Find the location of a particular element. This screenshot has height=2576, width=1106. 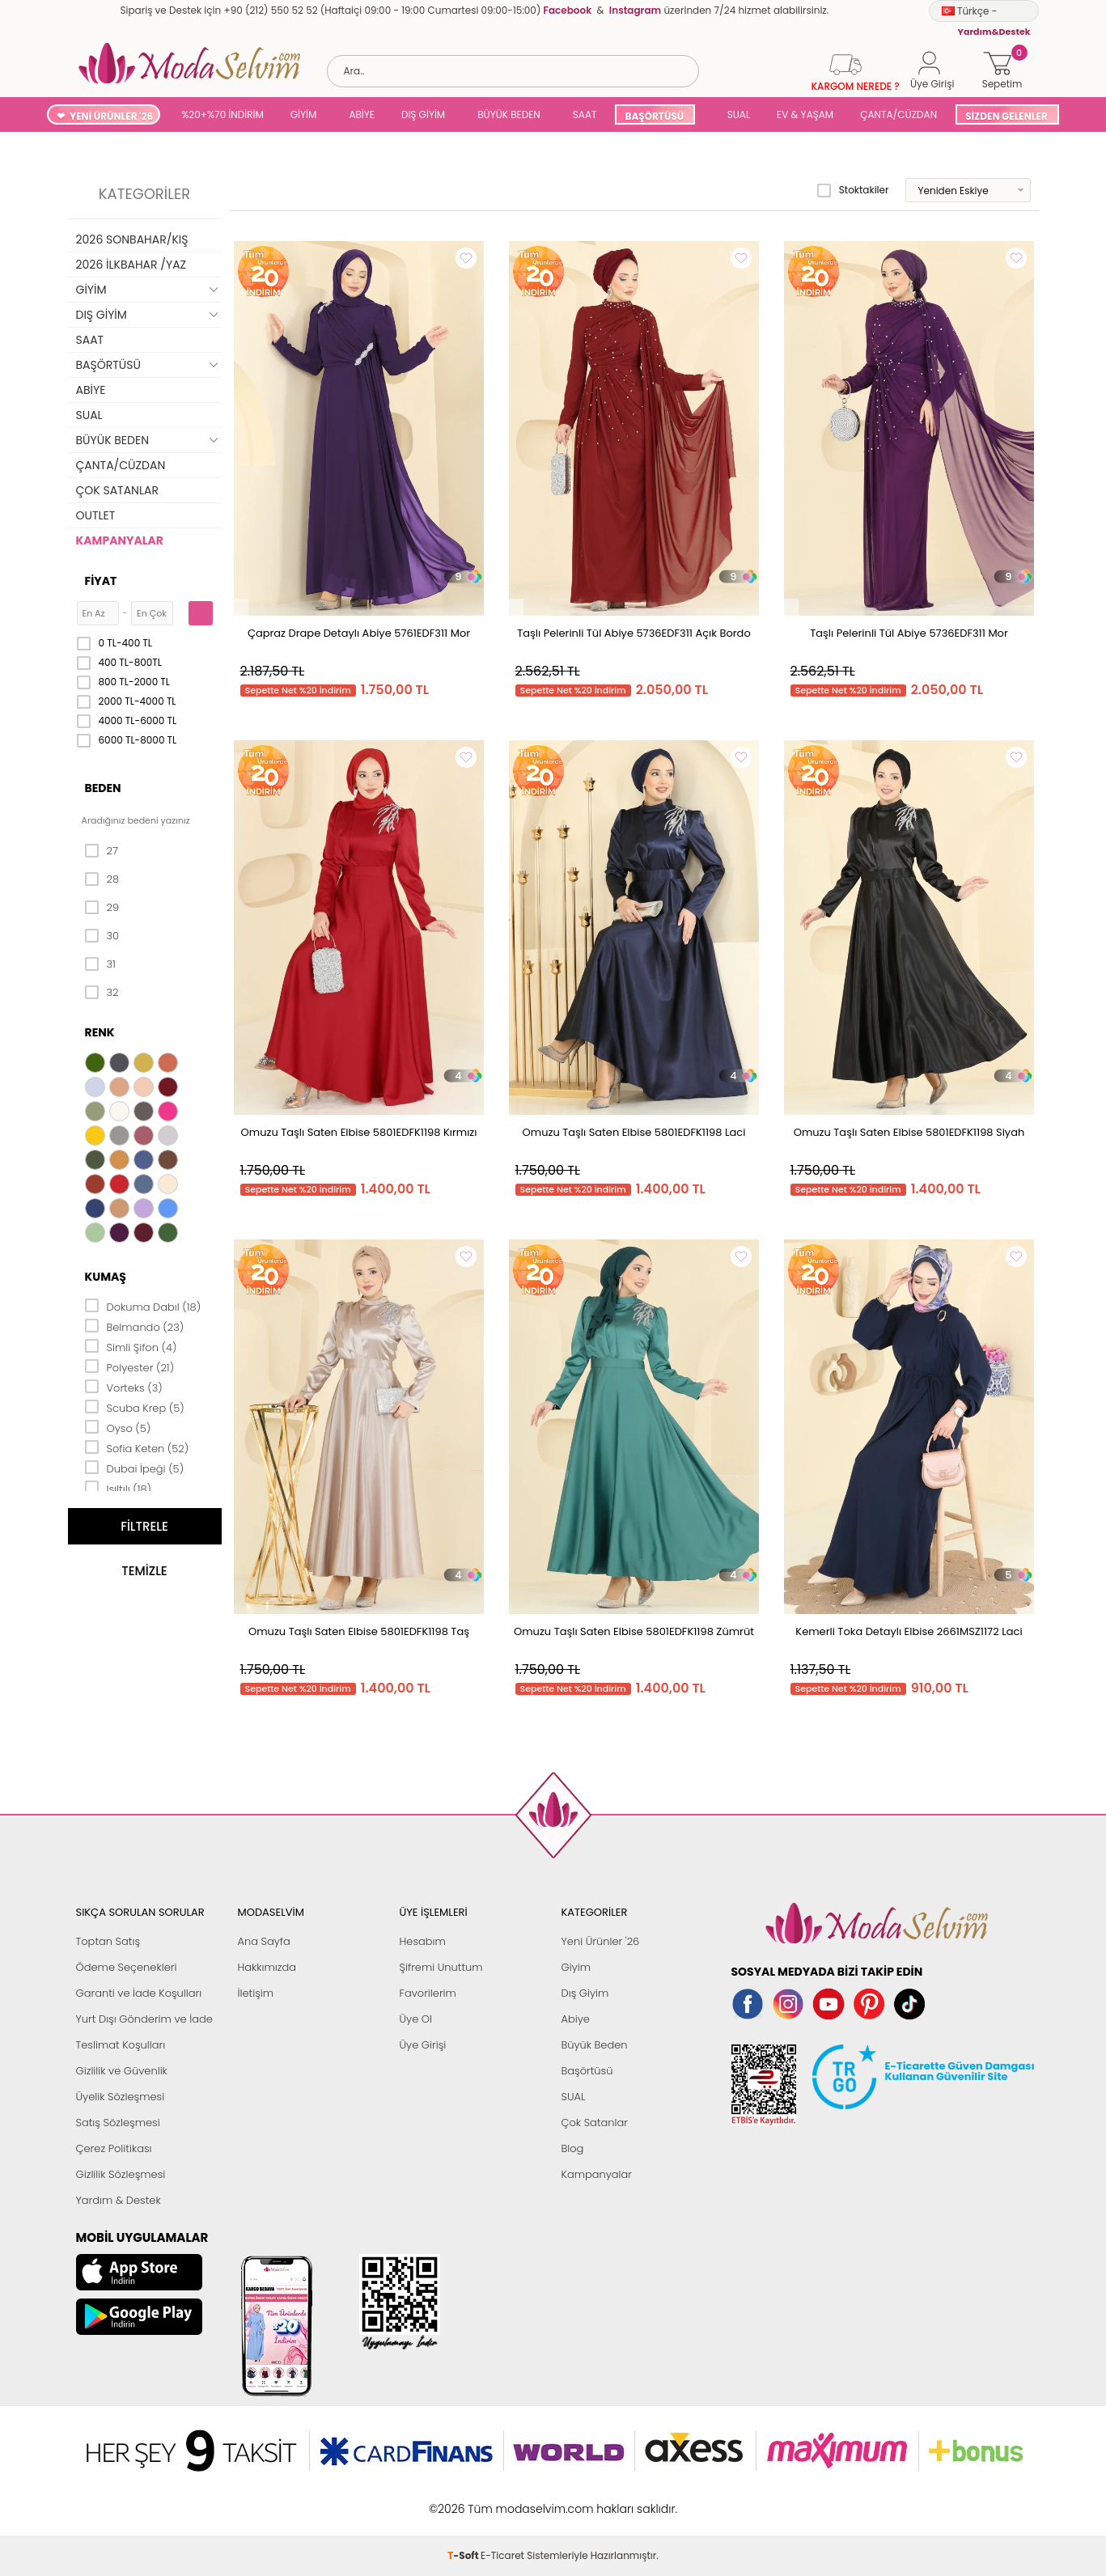

BAŞÖRTÜSÜ is located at coordinates (654, 116).